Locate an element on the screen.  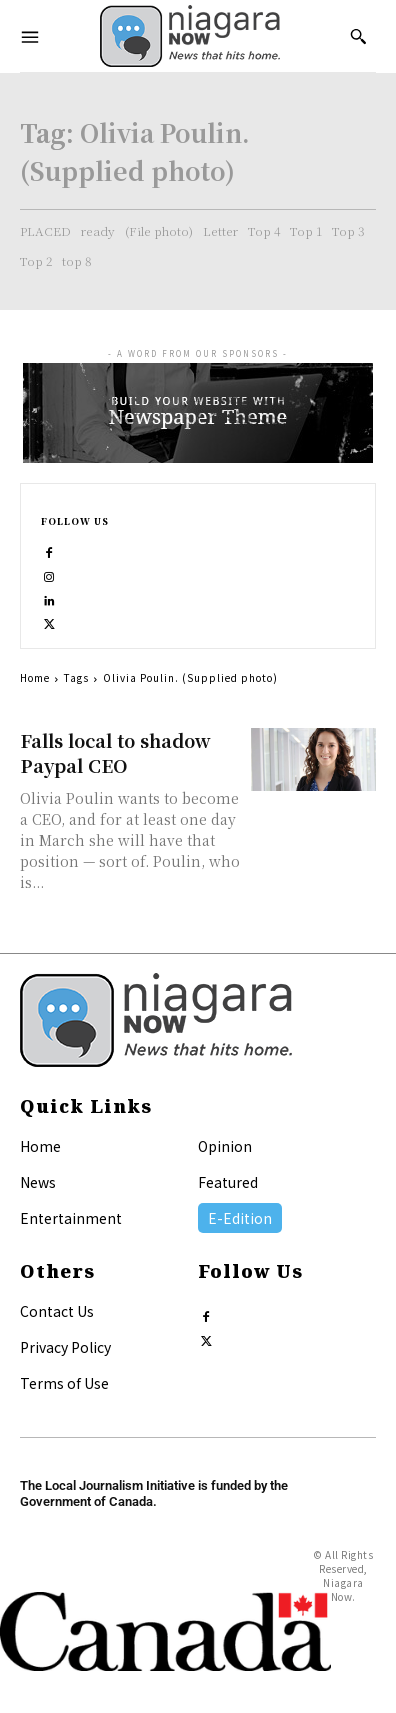
Opinion is located at coordinates (225, 1146).